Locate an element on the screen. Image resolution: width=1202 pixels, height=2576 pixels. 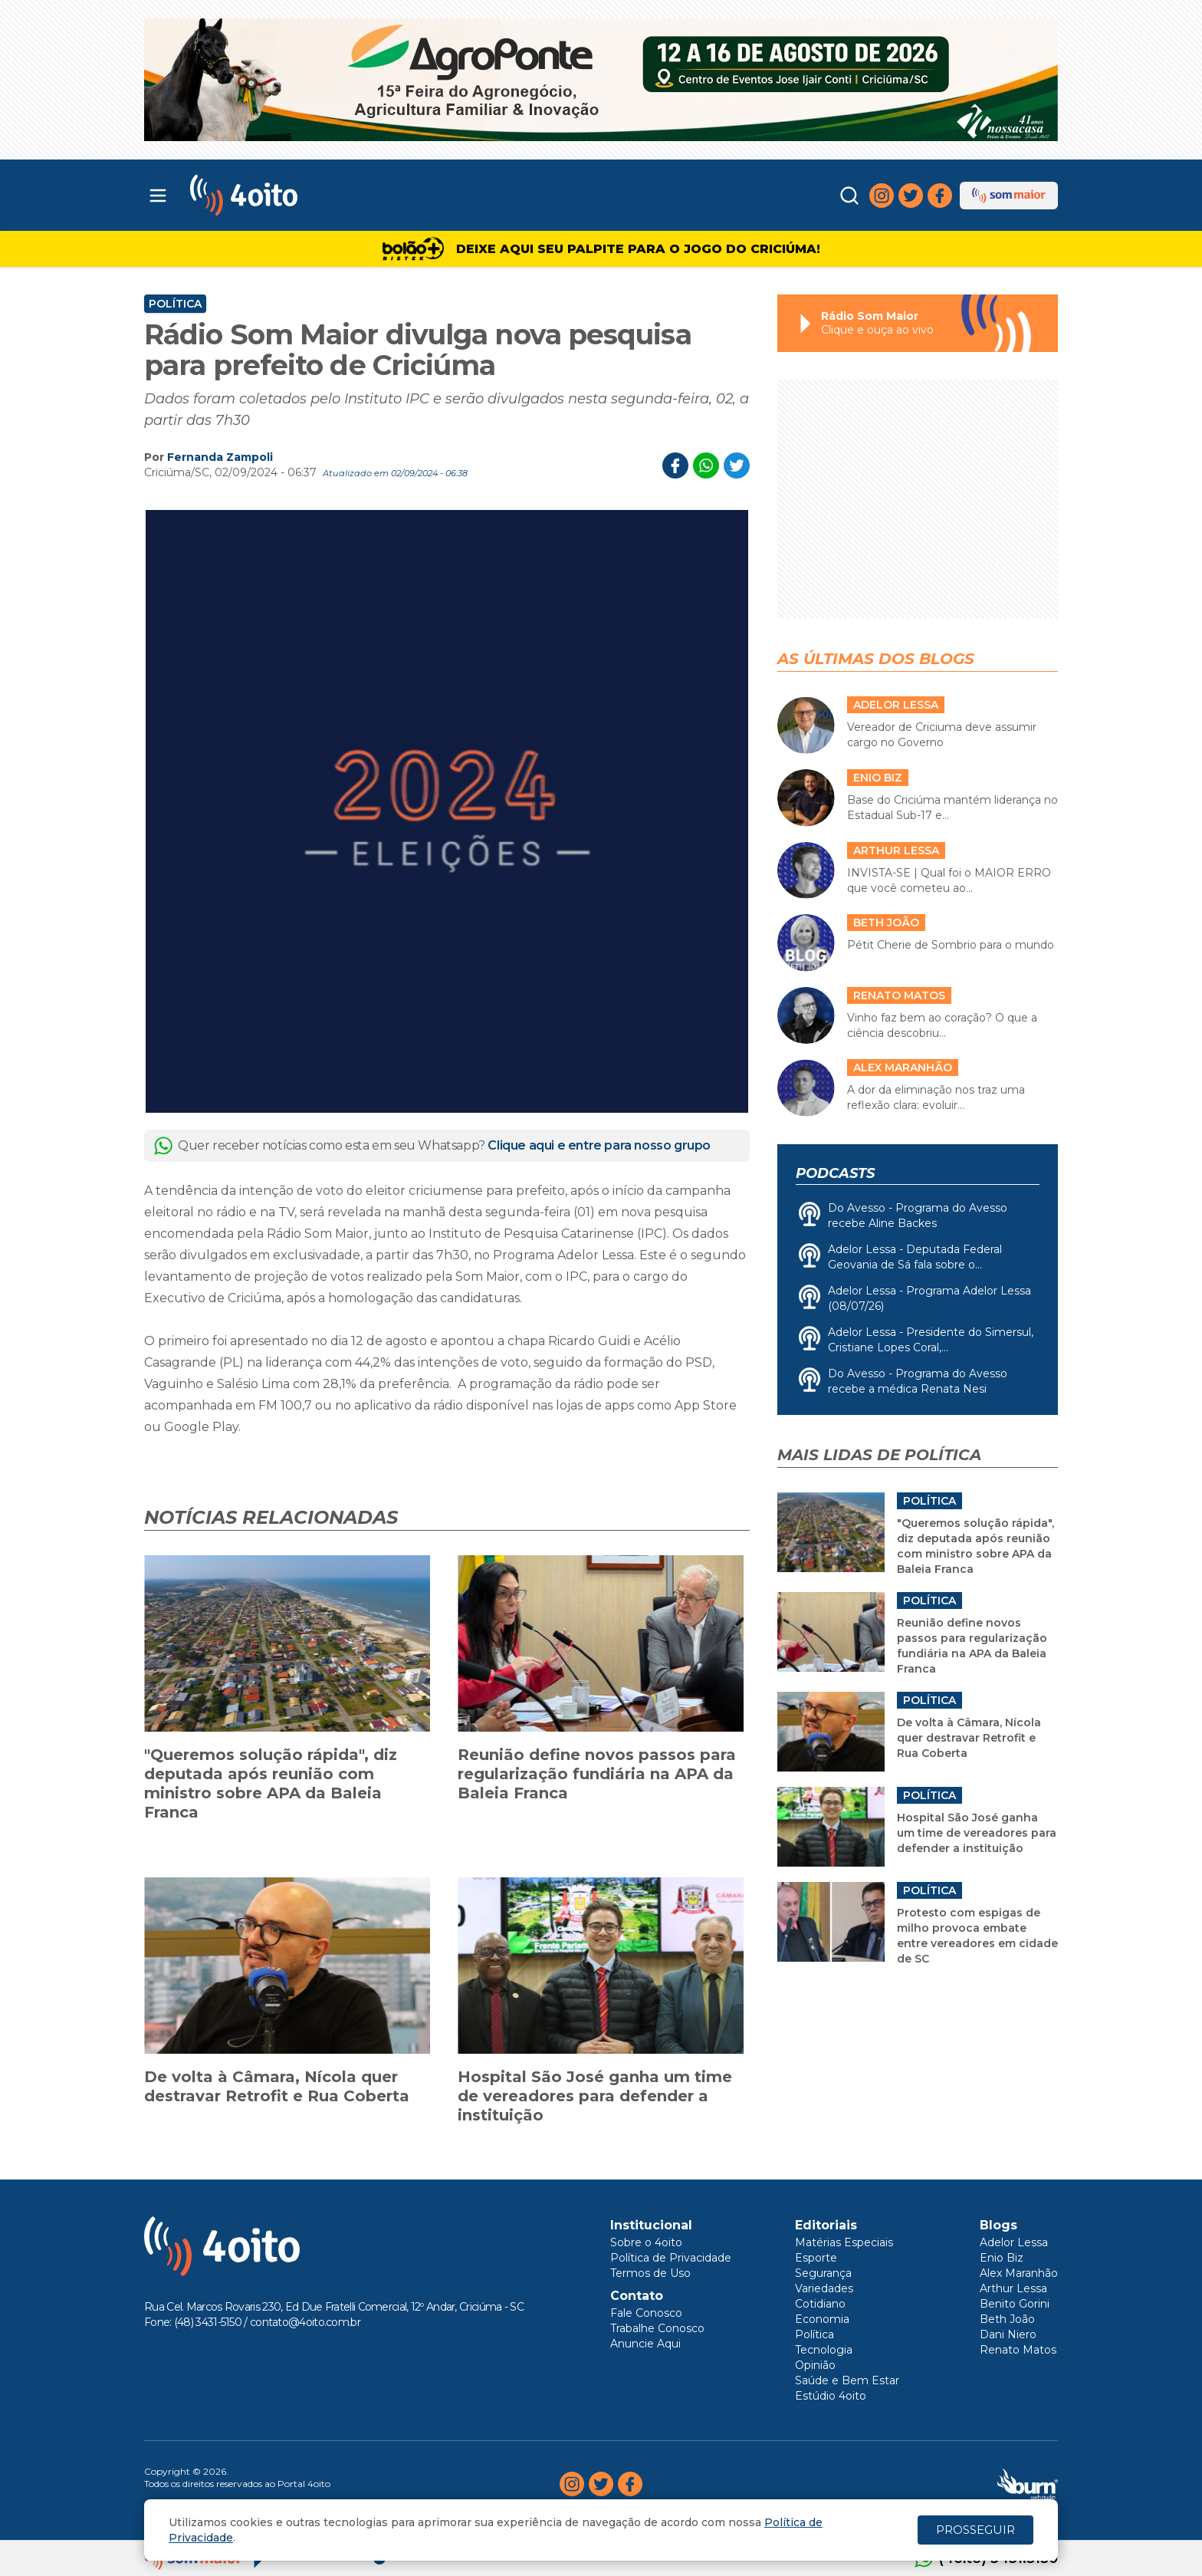
Adelor Lessa is located at coordinates (1014, 2242).